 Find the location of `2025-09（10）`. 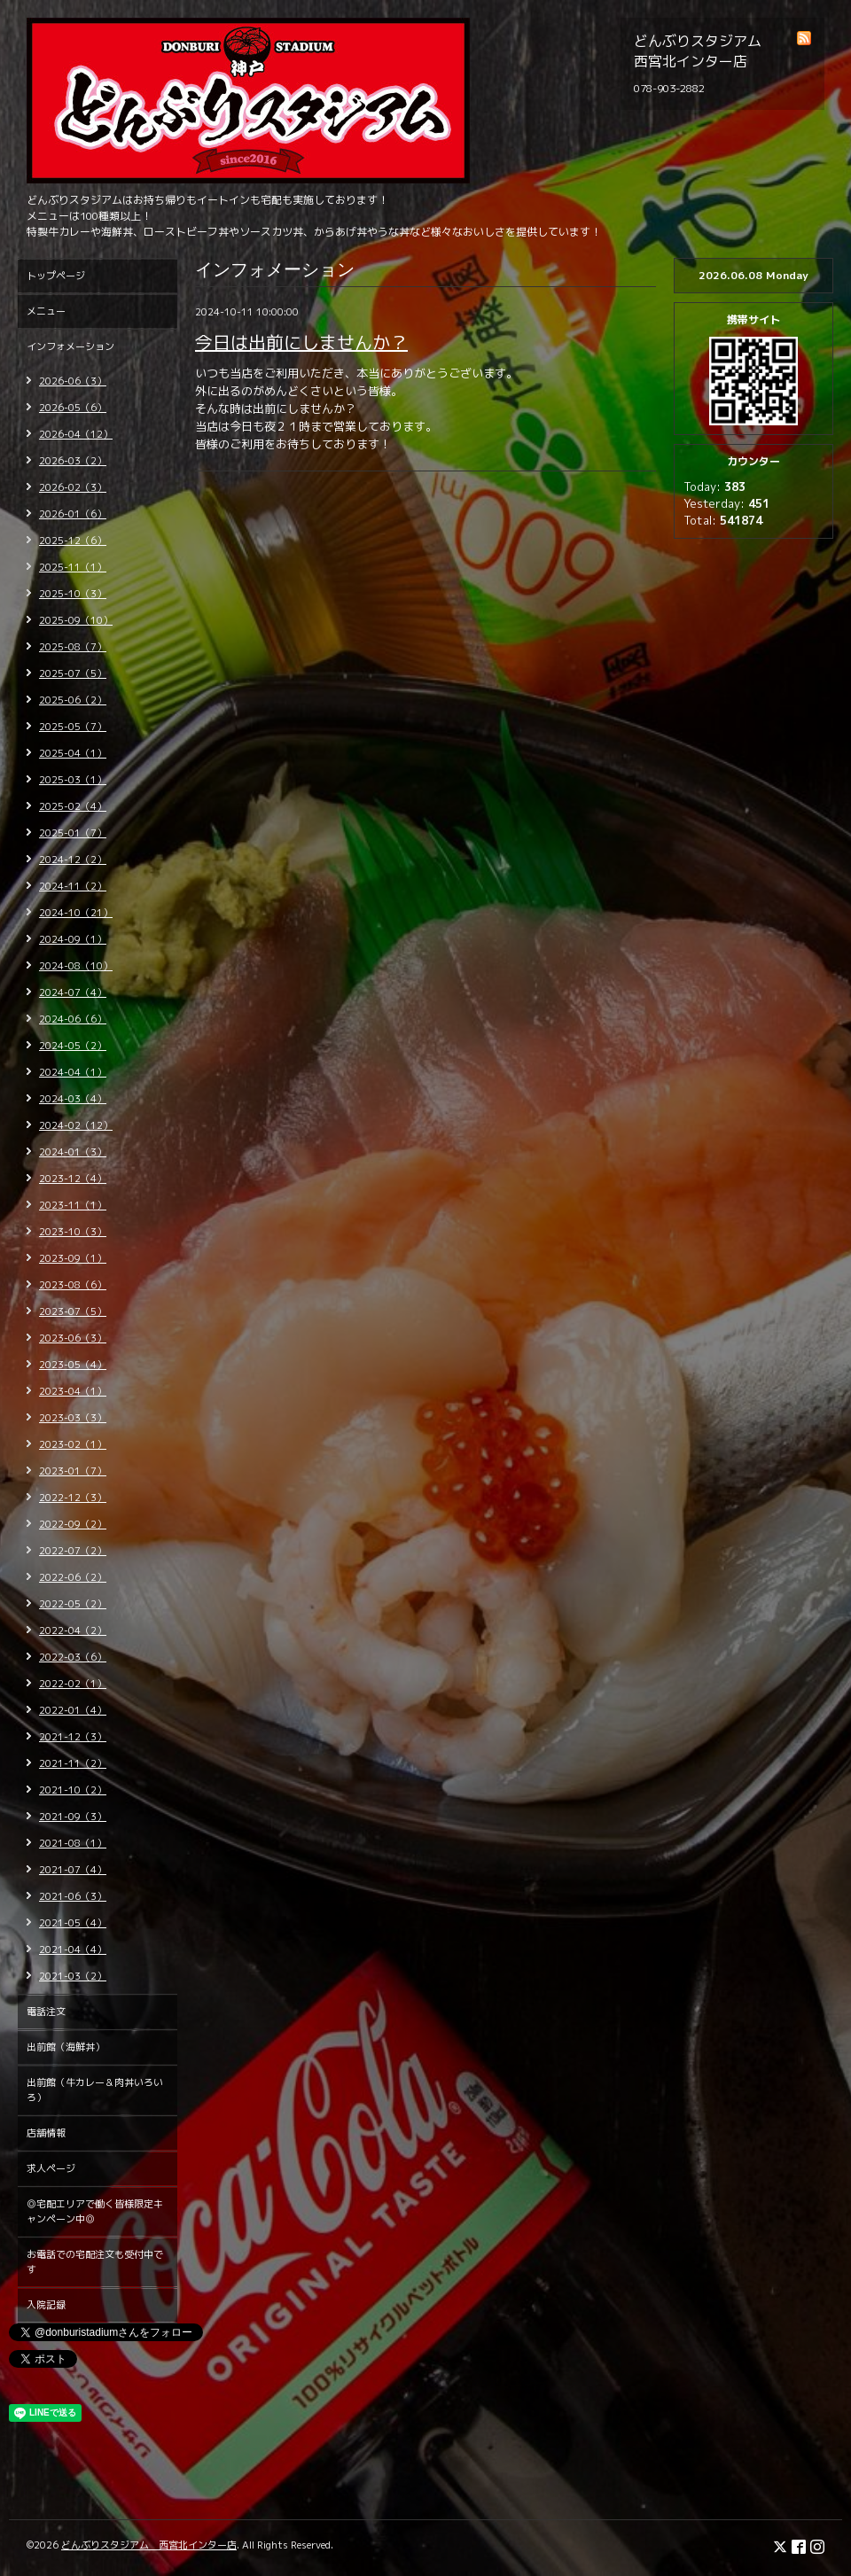

2025-09（10） is located at coordinates (76, 620).